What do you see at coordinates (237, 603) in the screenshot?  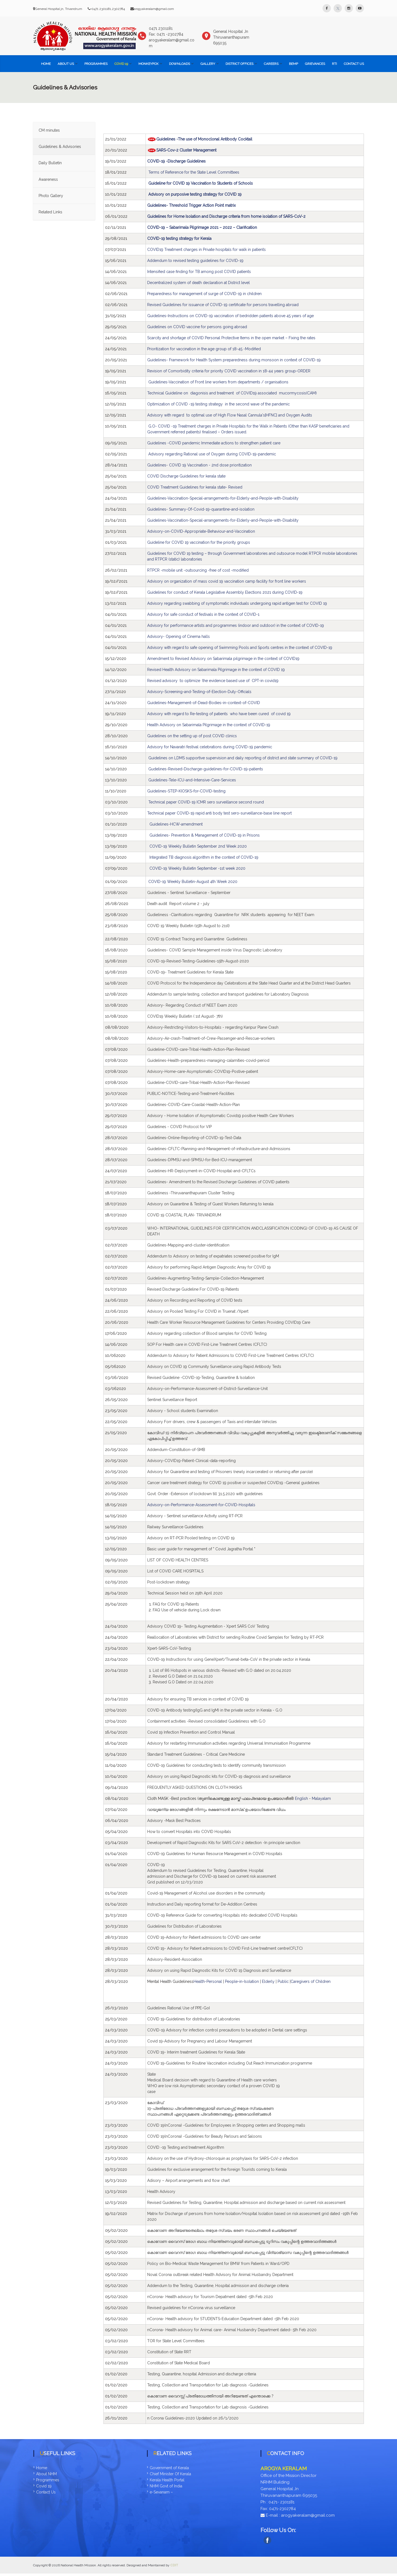 I see `Advisory regarding swabbing of symptomatic individuals undergoing rapid antigen test for COVID 19` at bounding box center [237, 603].